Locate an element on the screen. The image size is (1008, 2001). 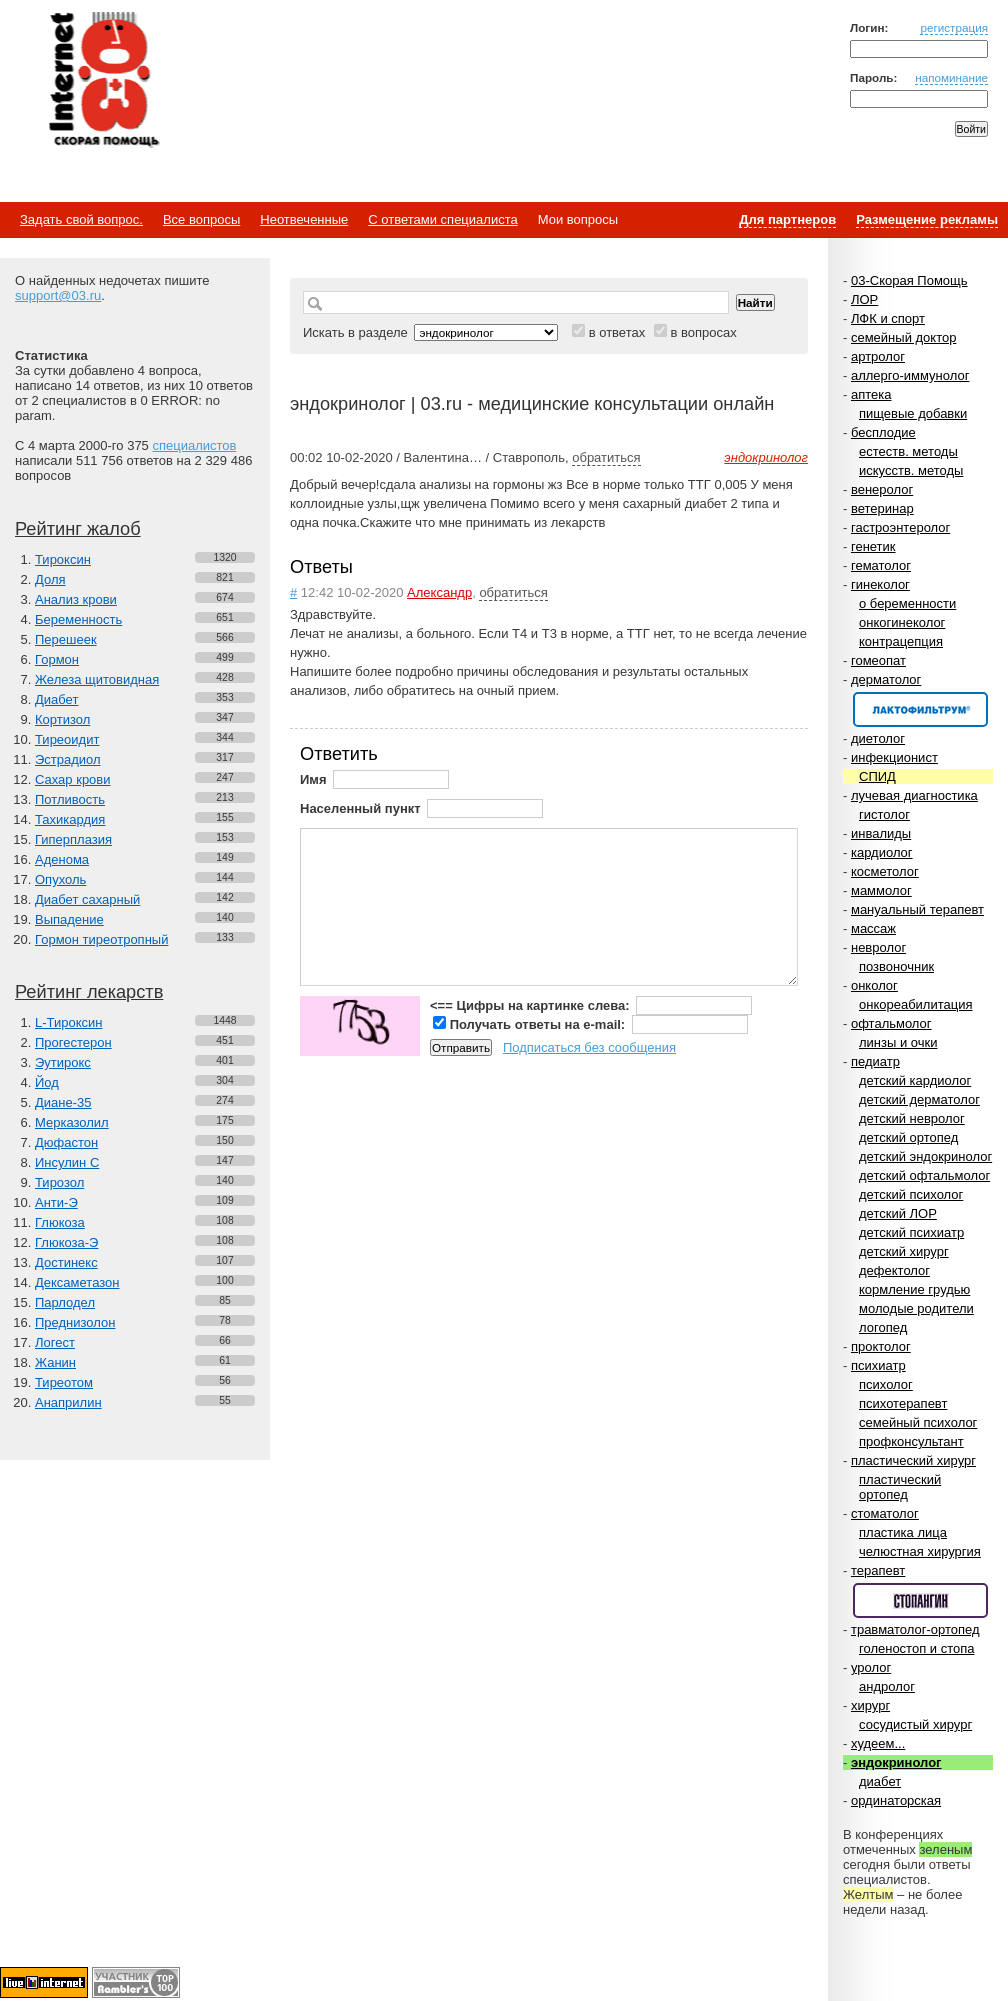
Глюкоза-Э is located at coordinates (66, 1242).